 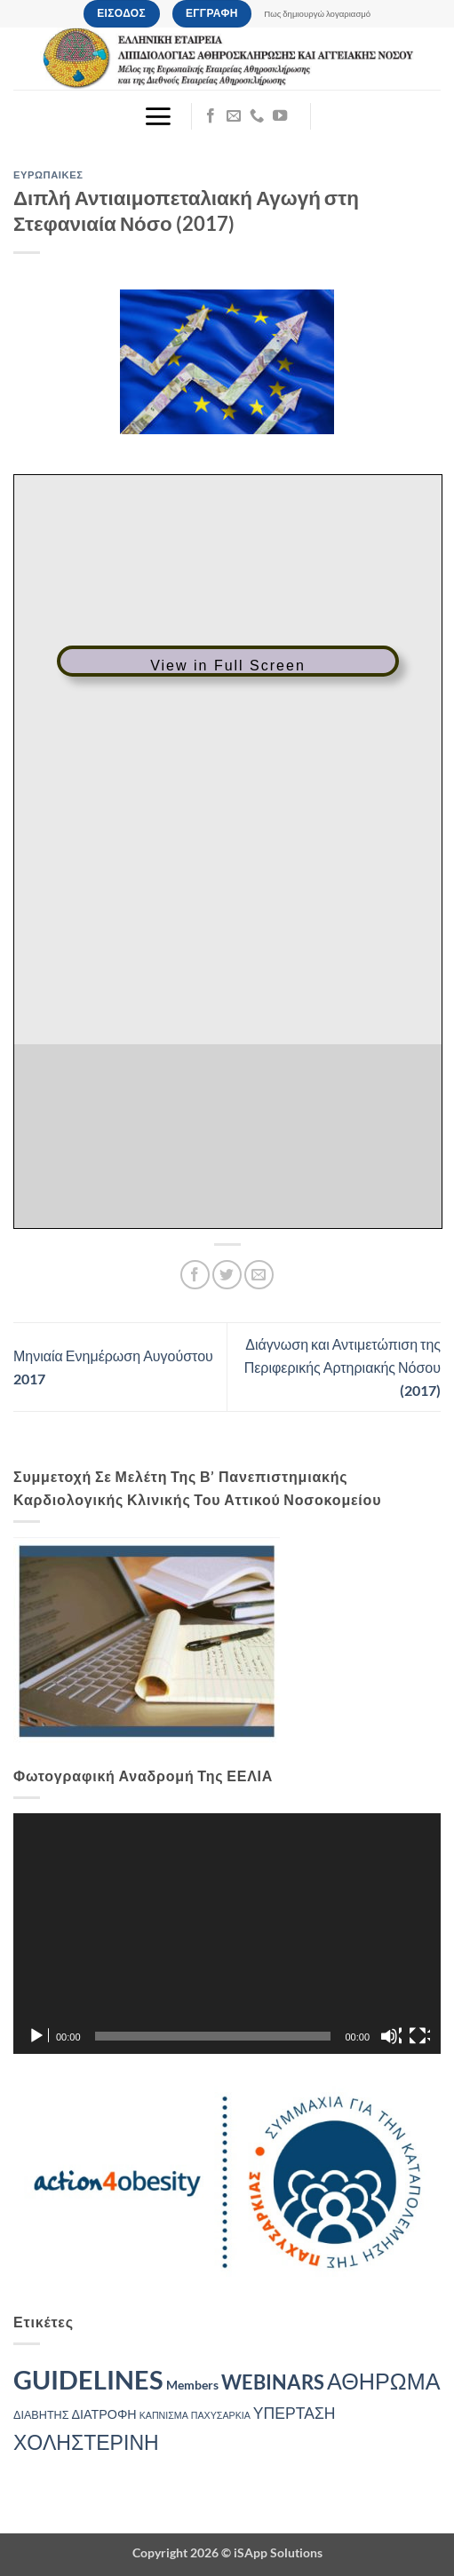 I want to click on [Share on Facebook], so click(x=195, y=1274).